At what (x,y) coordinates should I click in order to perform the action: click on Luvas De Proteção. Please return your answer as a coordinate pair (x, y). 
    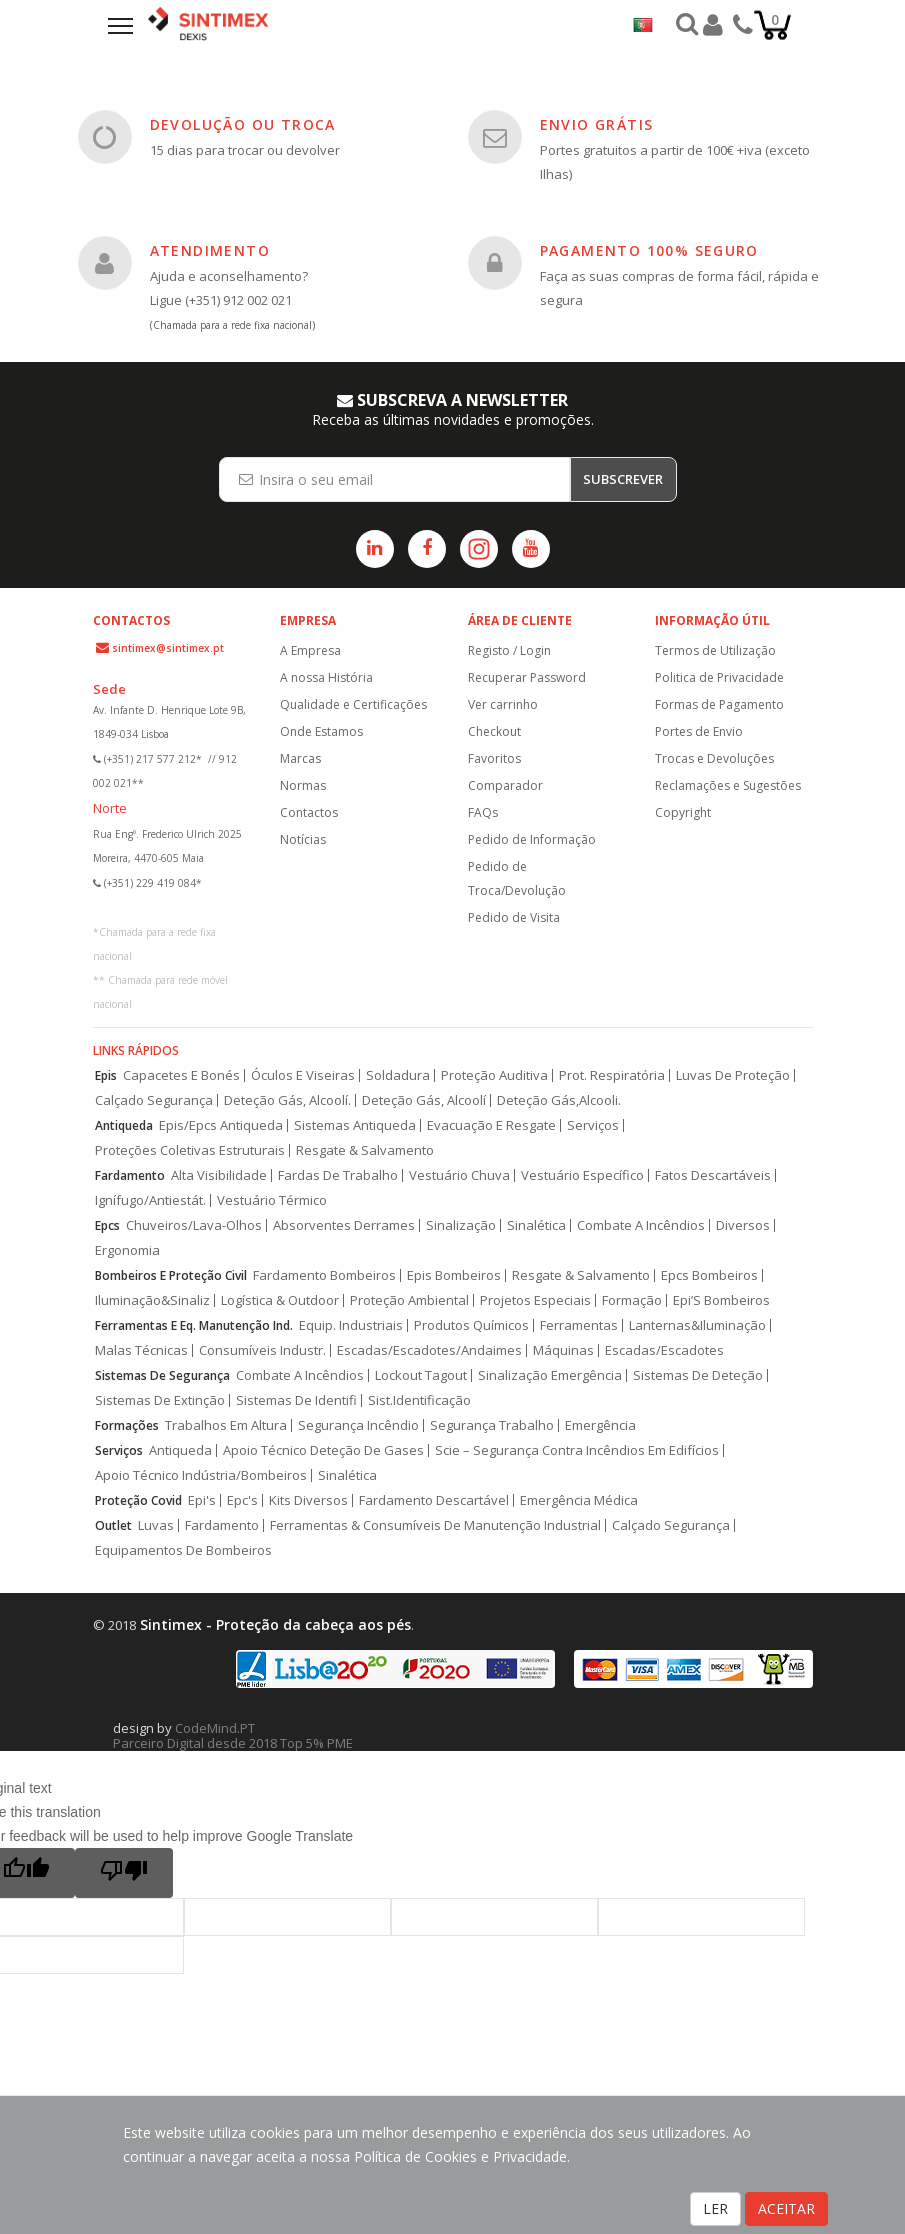
    Looking at the image, I should click on (733, 1075).